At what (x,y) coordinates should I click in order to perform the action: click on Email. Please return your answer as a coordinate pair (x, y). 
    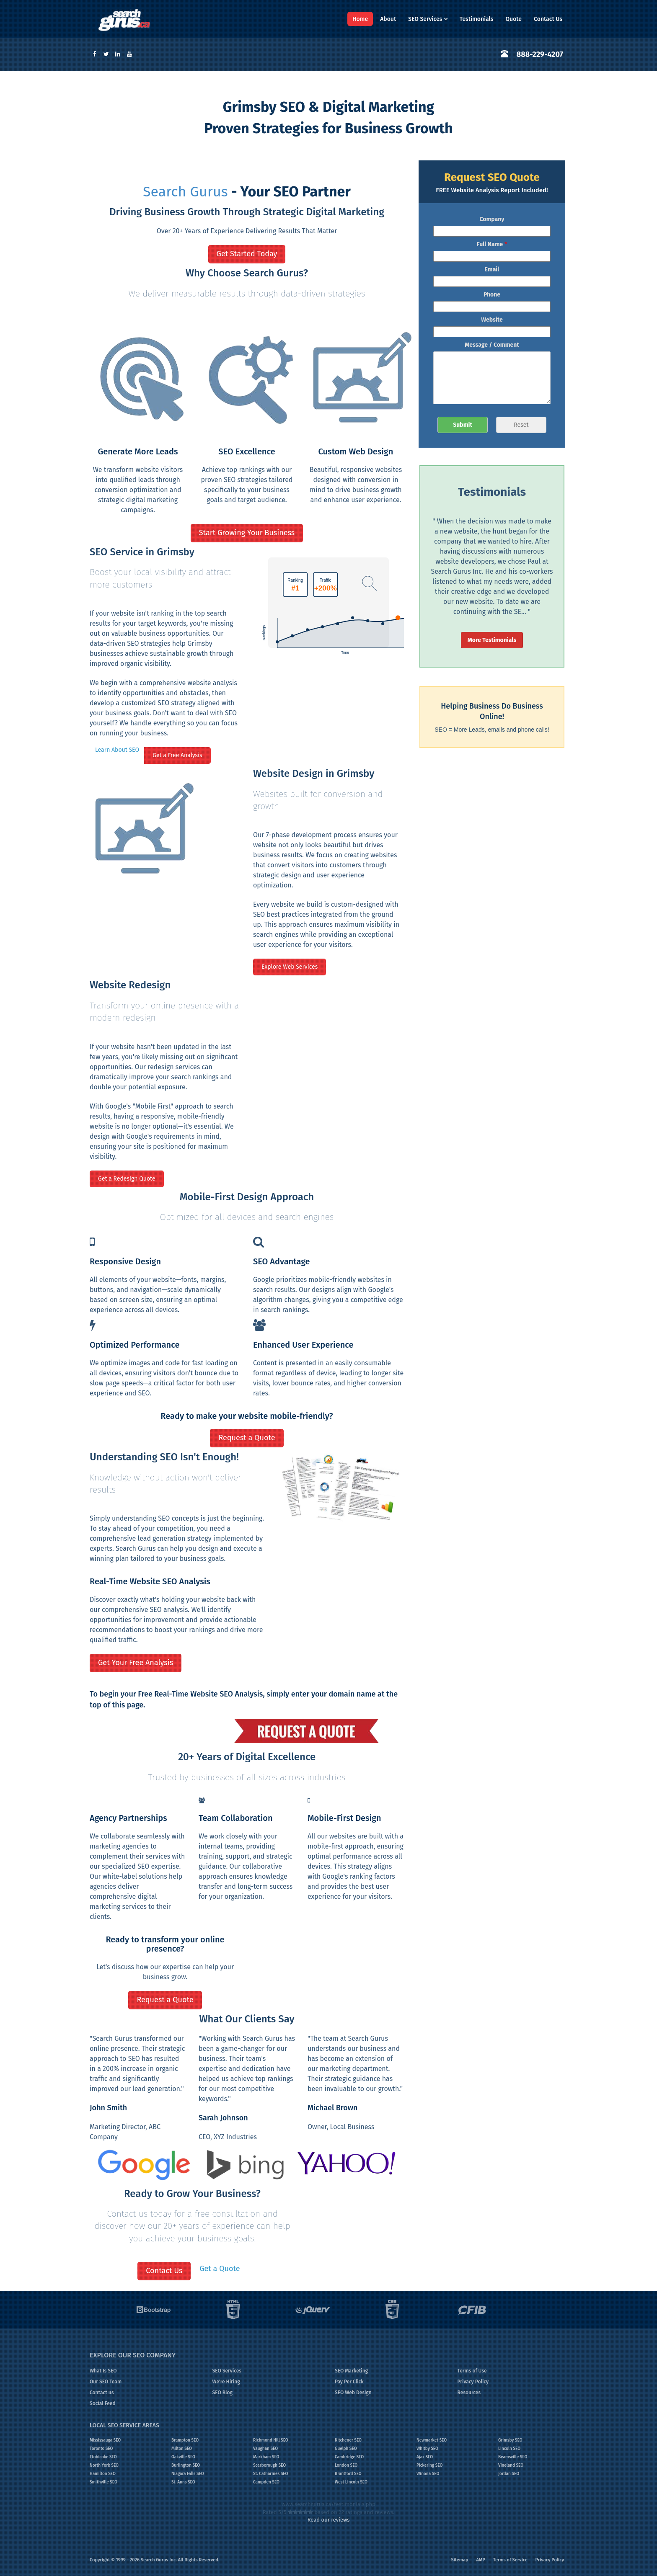
    Looking at the image, I should click on (492, 269).